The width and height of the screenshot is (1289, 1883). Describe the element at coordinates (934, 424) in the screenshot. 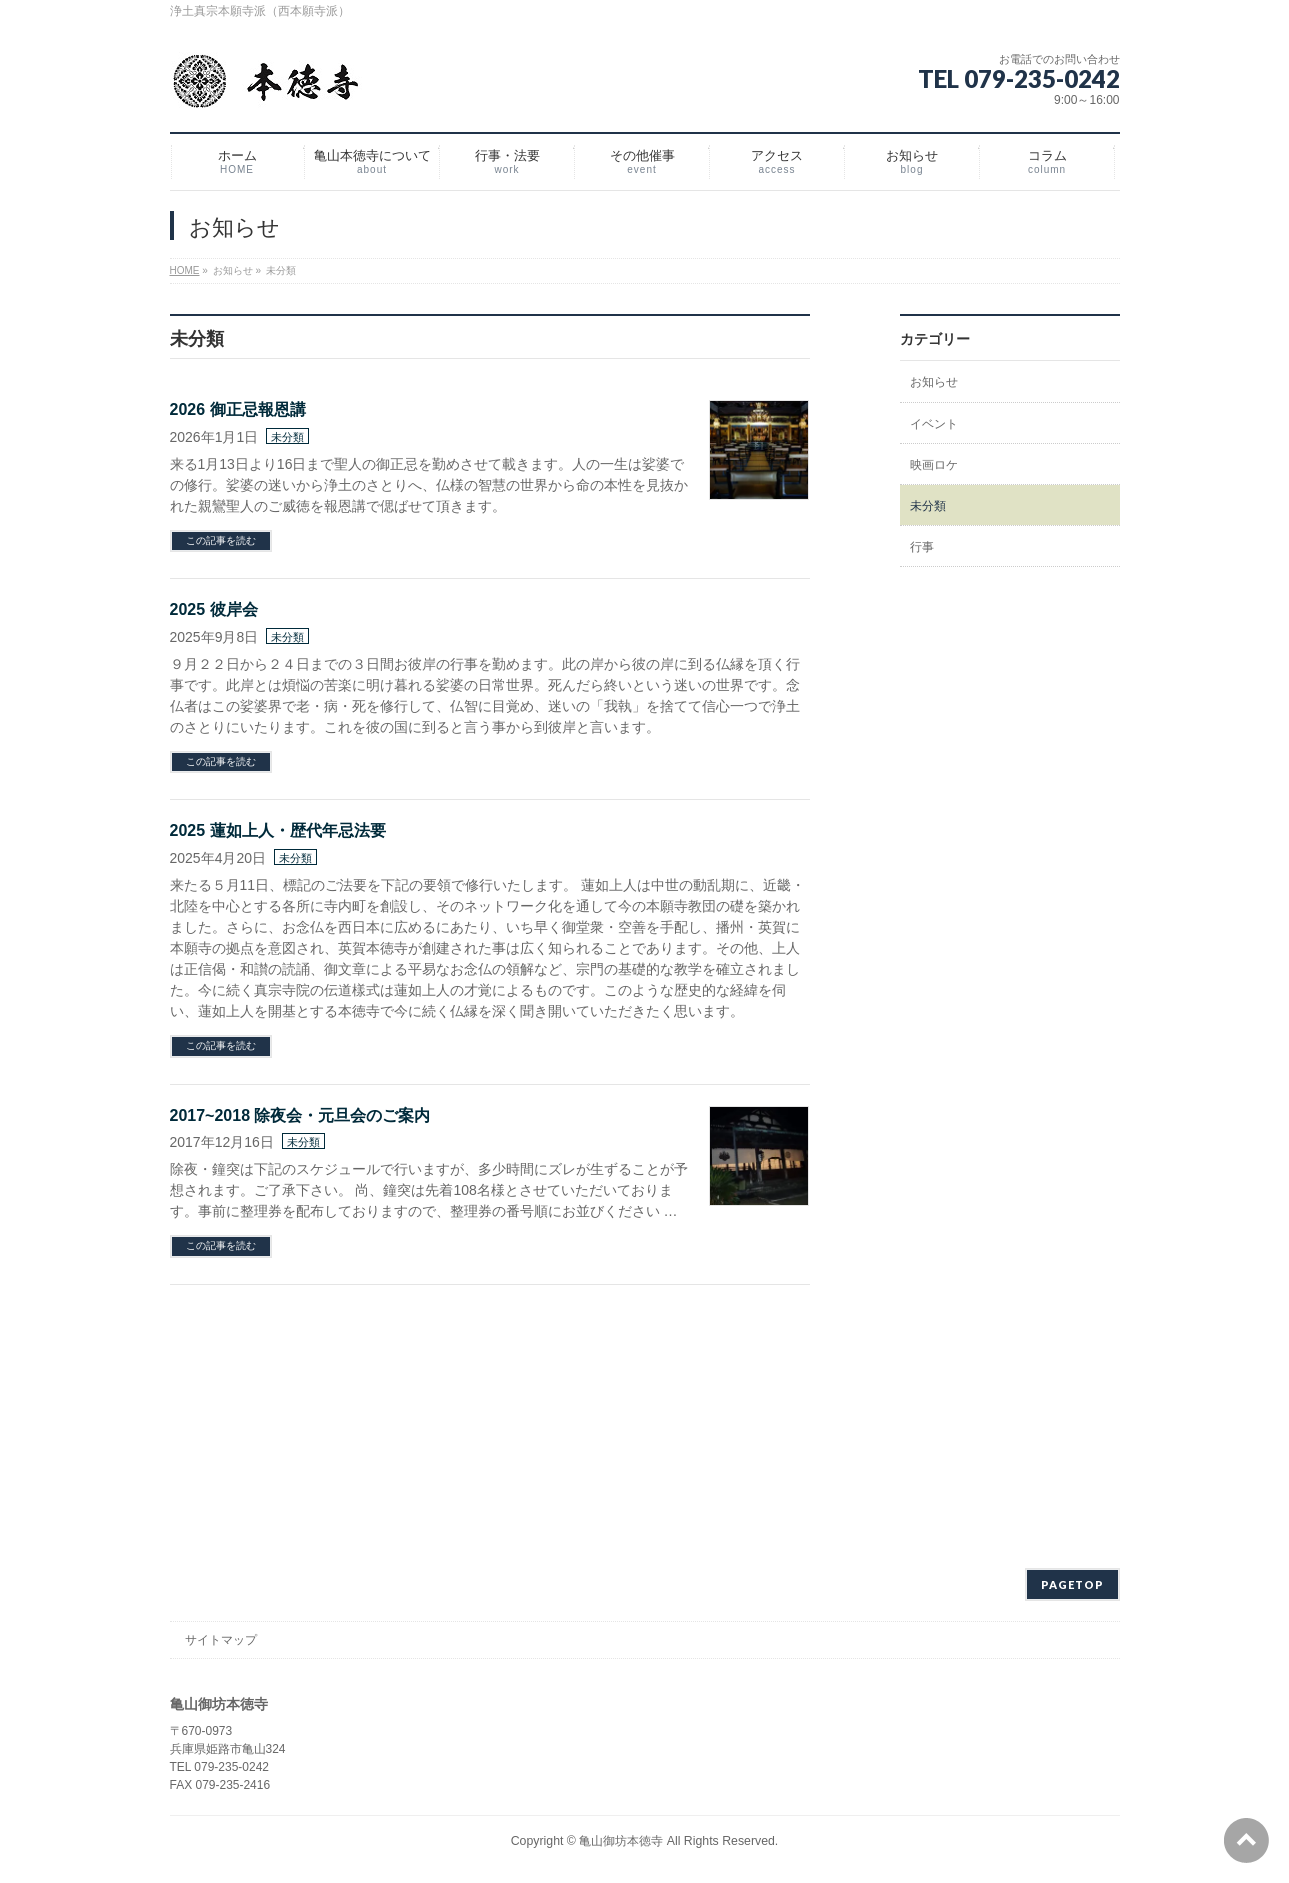

I see `イベント` at that location.